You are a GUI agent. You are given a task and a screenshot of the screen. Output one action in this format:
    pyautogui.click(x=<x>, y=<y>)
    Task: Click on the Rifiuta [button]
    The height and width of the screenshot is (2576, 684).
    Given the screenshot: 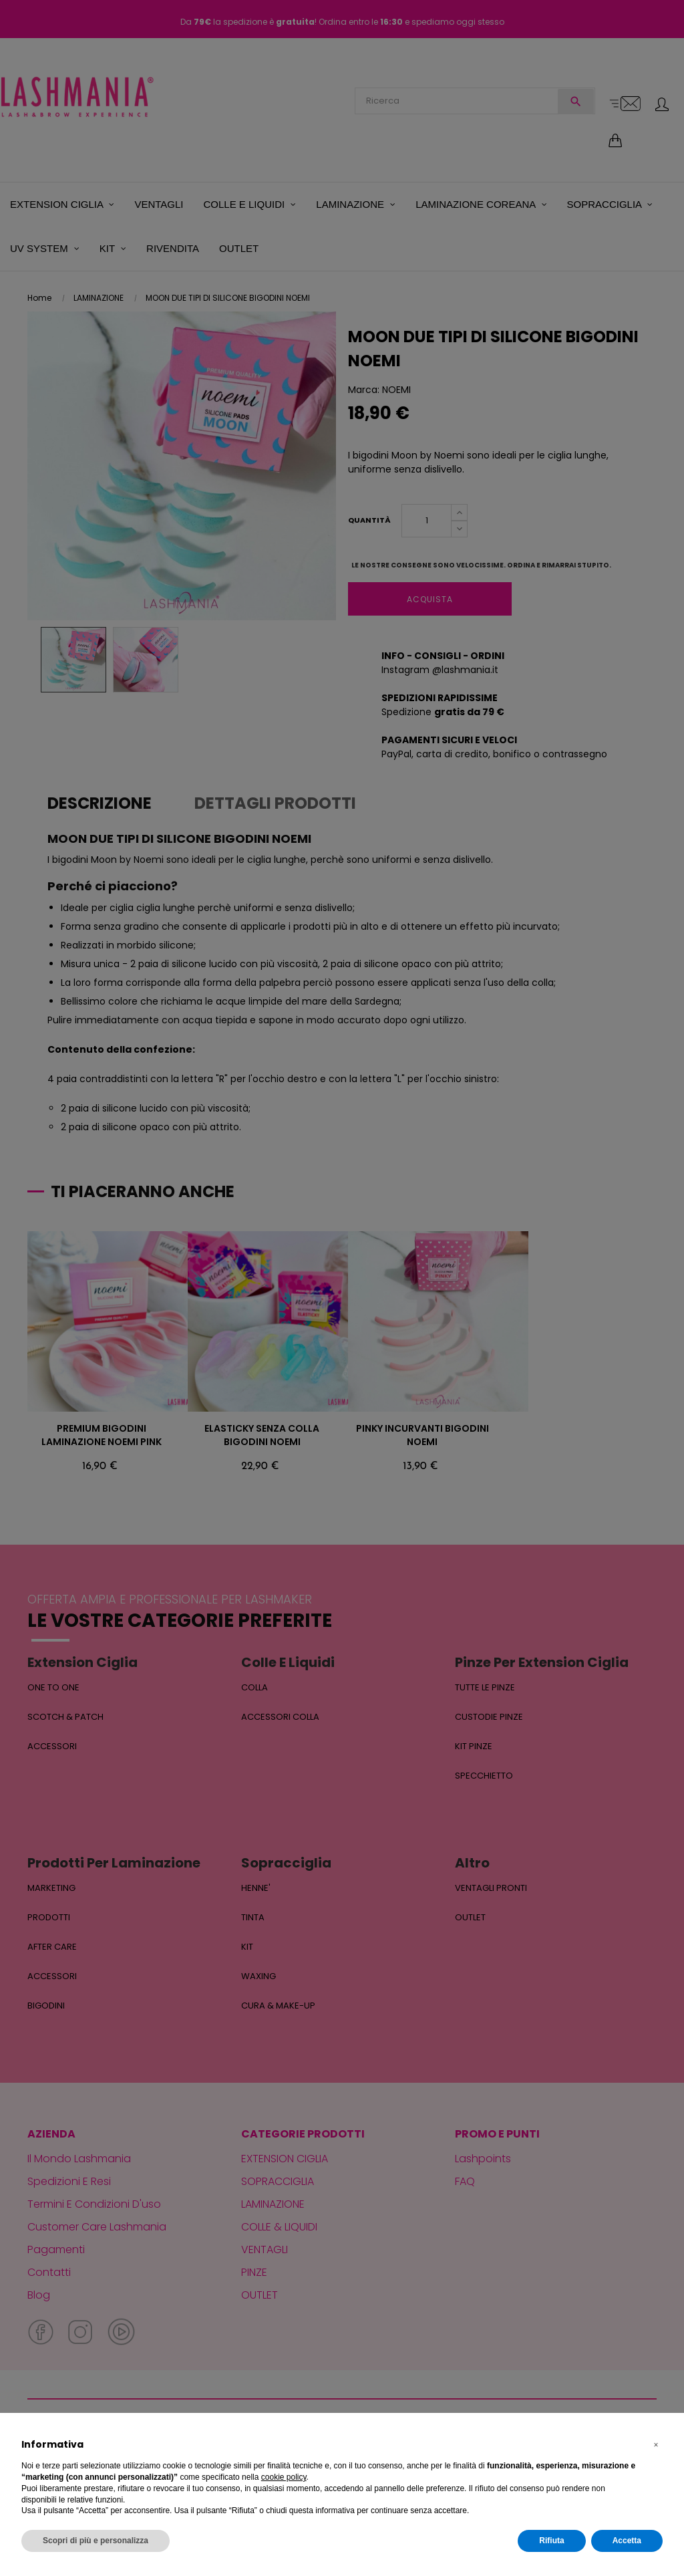 What is the action you would take?
    pyautogui.click(x=551, y=2540)
    